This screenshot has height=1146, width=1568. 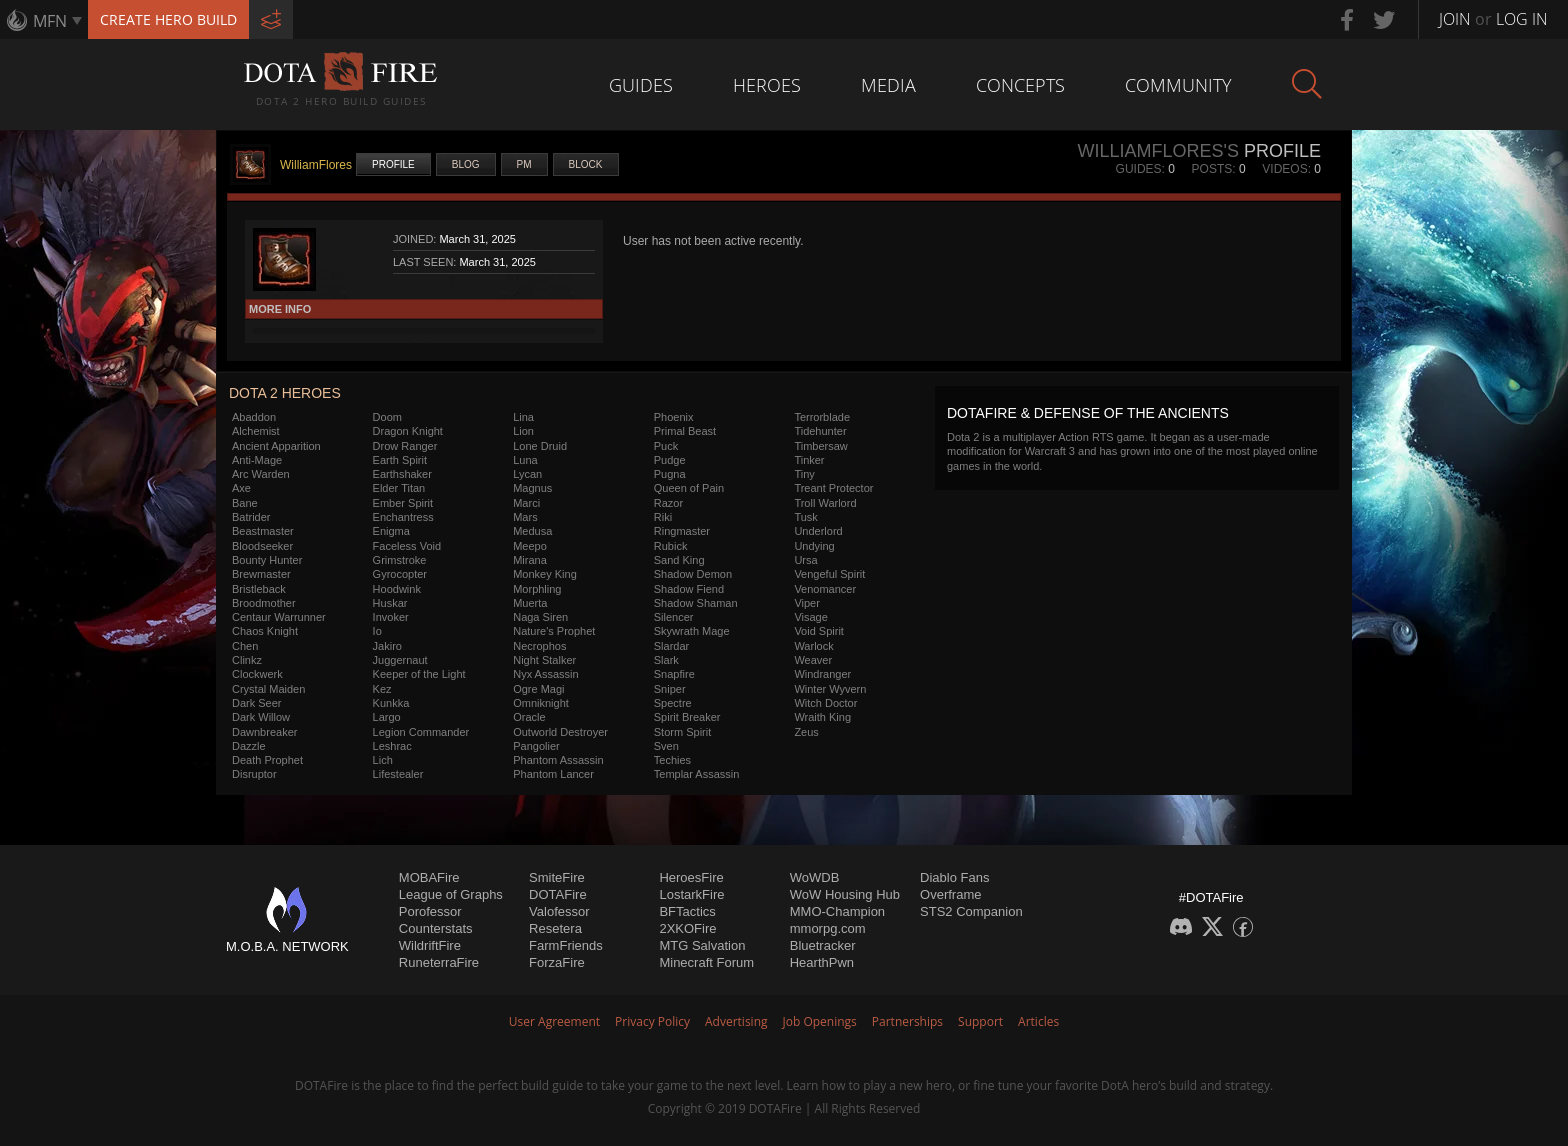 What do you see at coordinates (267, 560) in the screenshot?
I see `Bounty Hunter` at bounding box center [267, 560].